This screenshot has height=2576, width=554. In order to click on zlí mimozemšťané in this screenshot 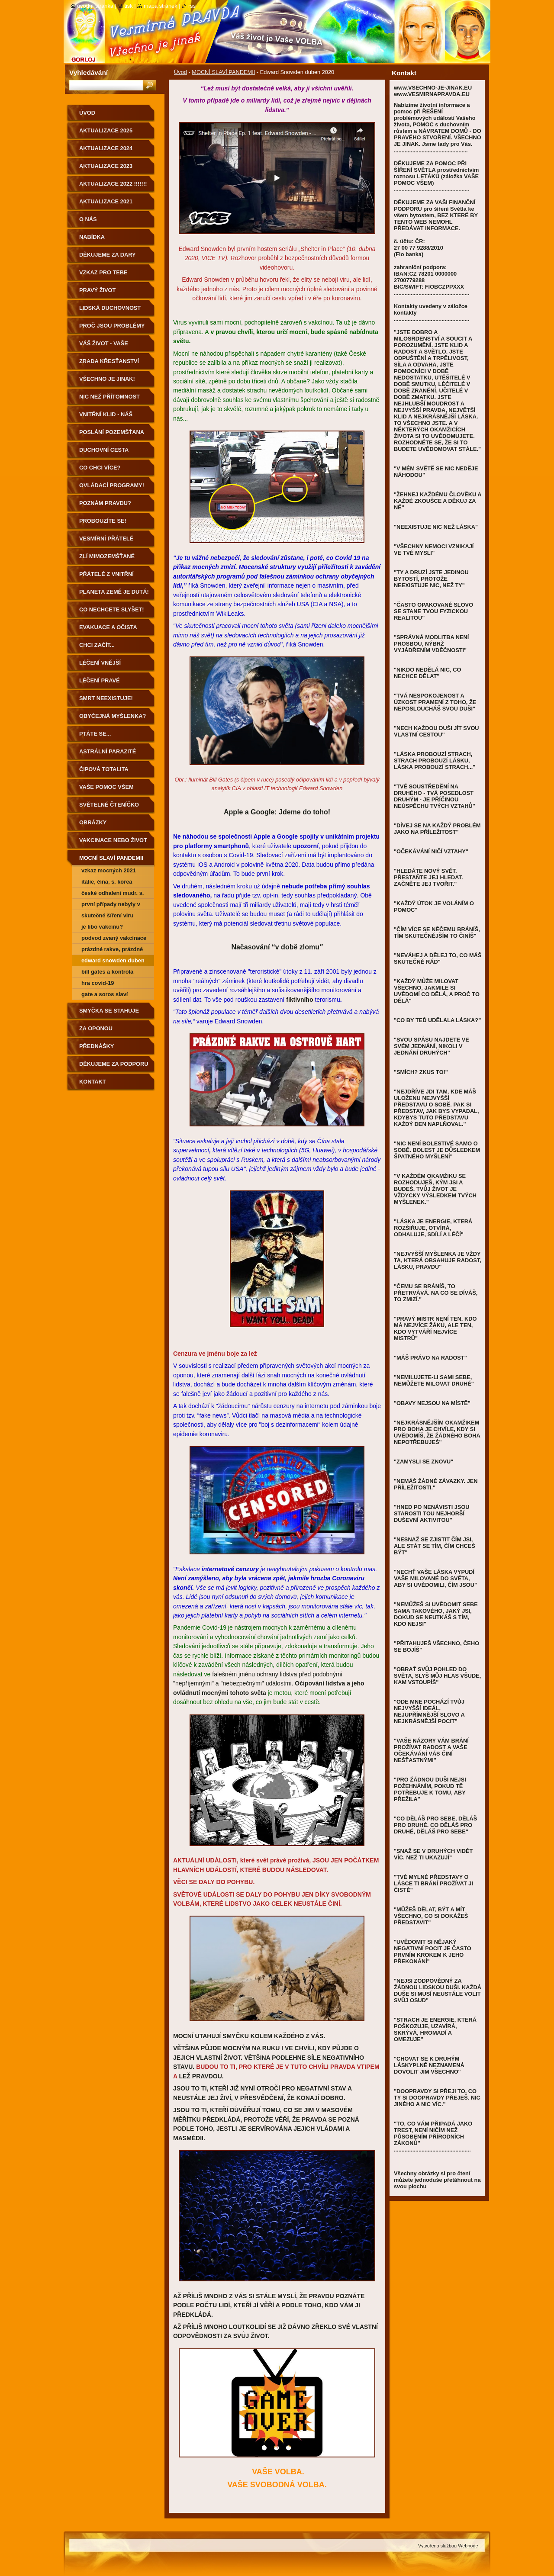, I will do `click(107, 556)`.